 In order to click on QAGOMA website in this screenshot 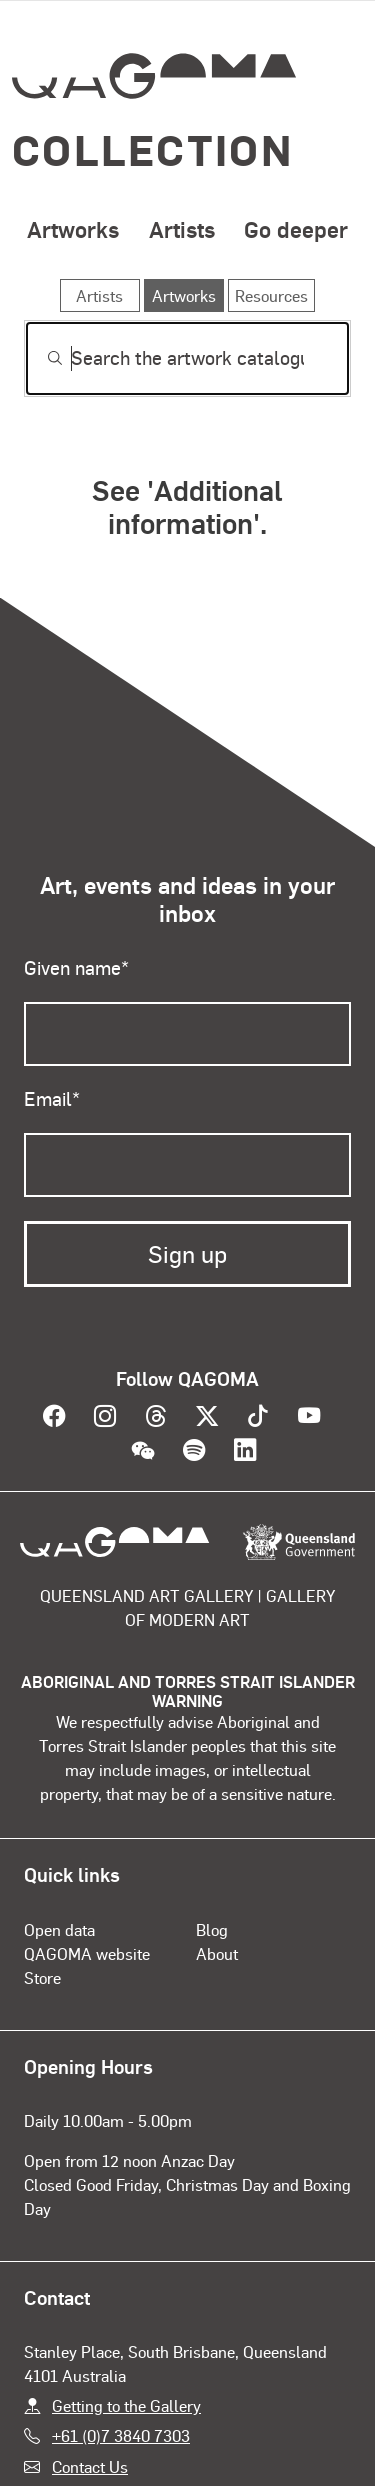, I will do `click(87, 1953)`.